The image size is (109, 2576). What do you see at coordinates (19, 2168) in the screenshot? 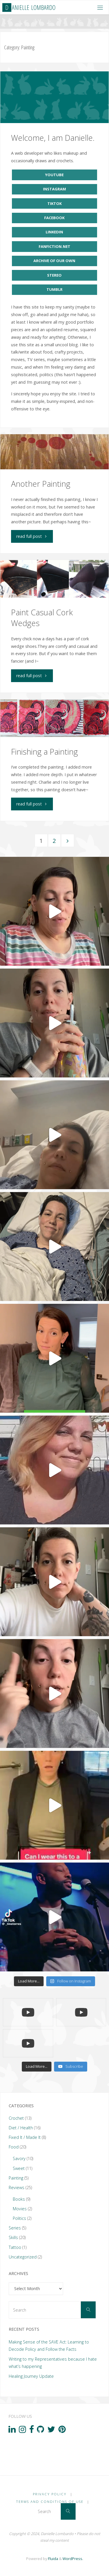
I see `Sweet` at bounding box center [19, 2168].